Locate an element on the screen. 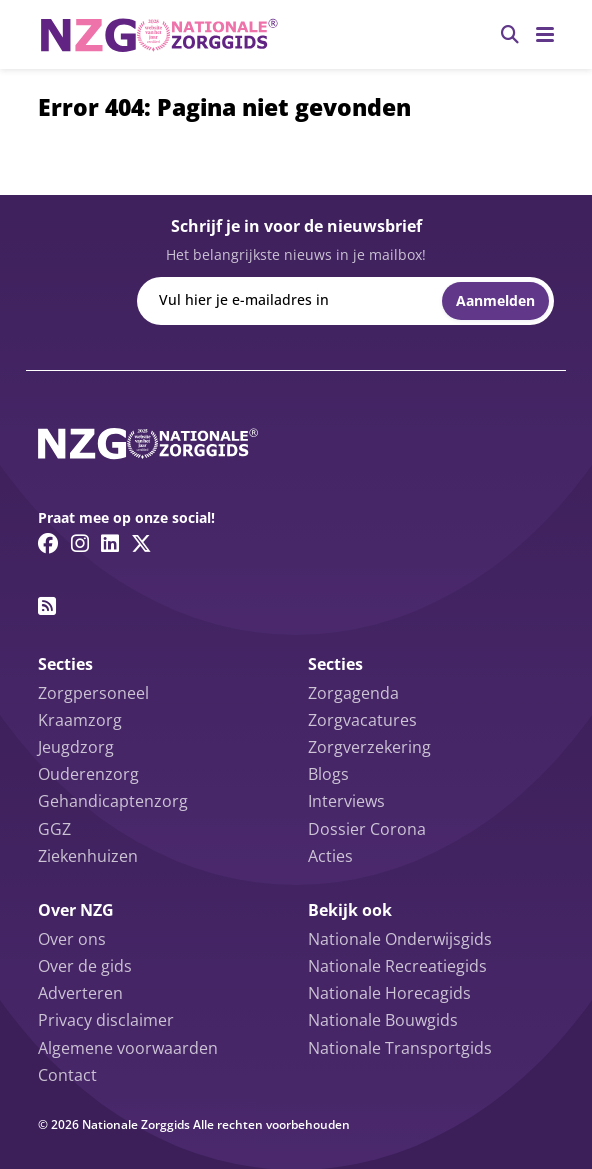 The height and width of the screenshot is (1169, 592). Nationale Bouwgids is located at coordinates (383, 1020).